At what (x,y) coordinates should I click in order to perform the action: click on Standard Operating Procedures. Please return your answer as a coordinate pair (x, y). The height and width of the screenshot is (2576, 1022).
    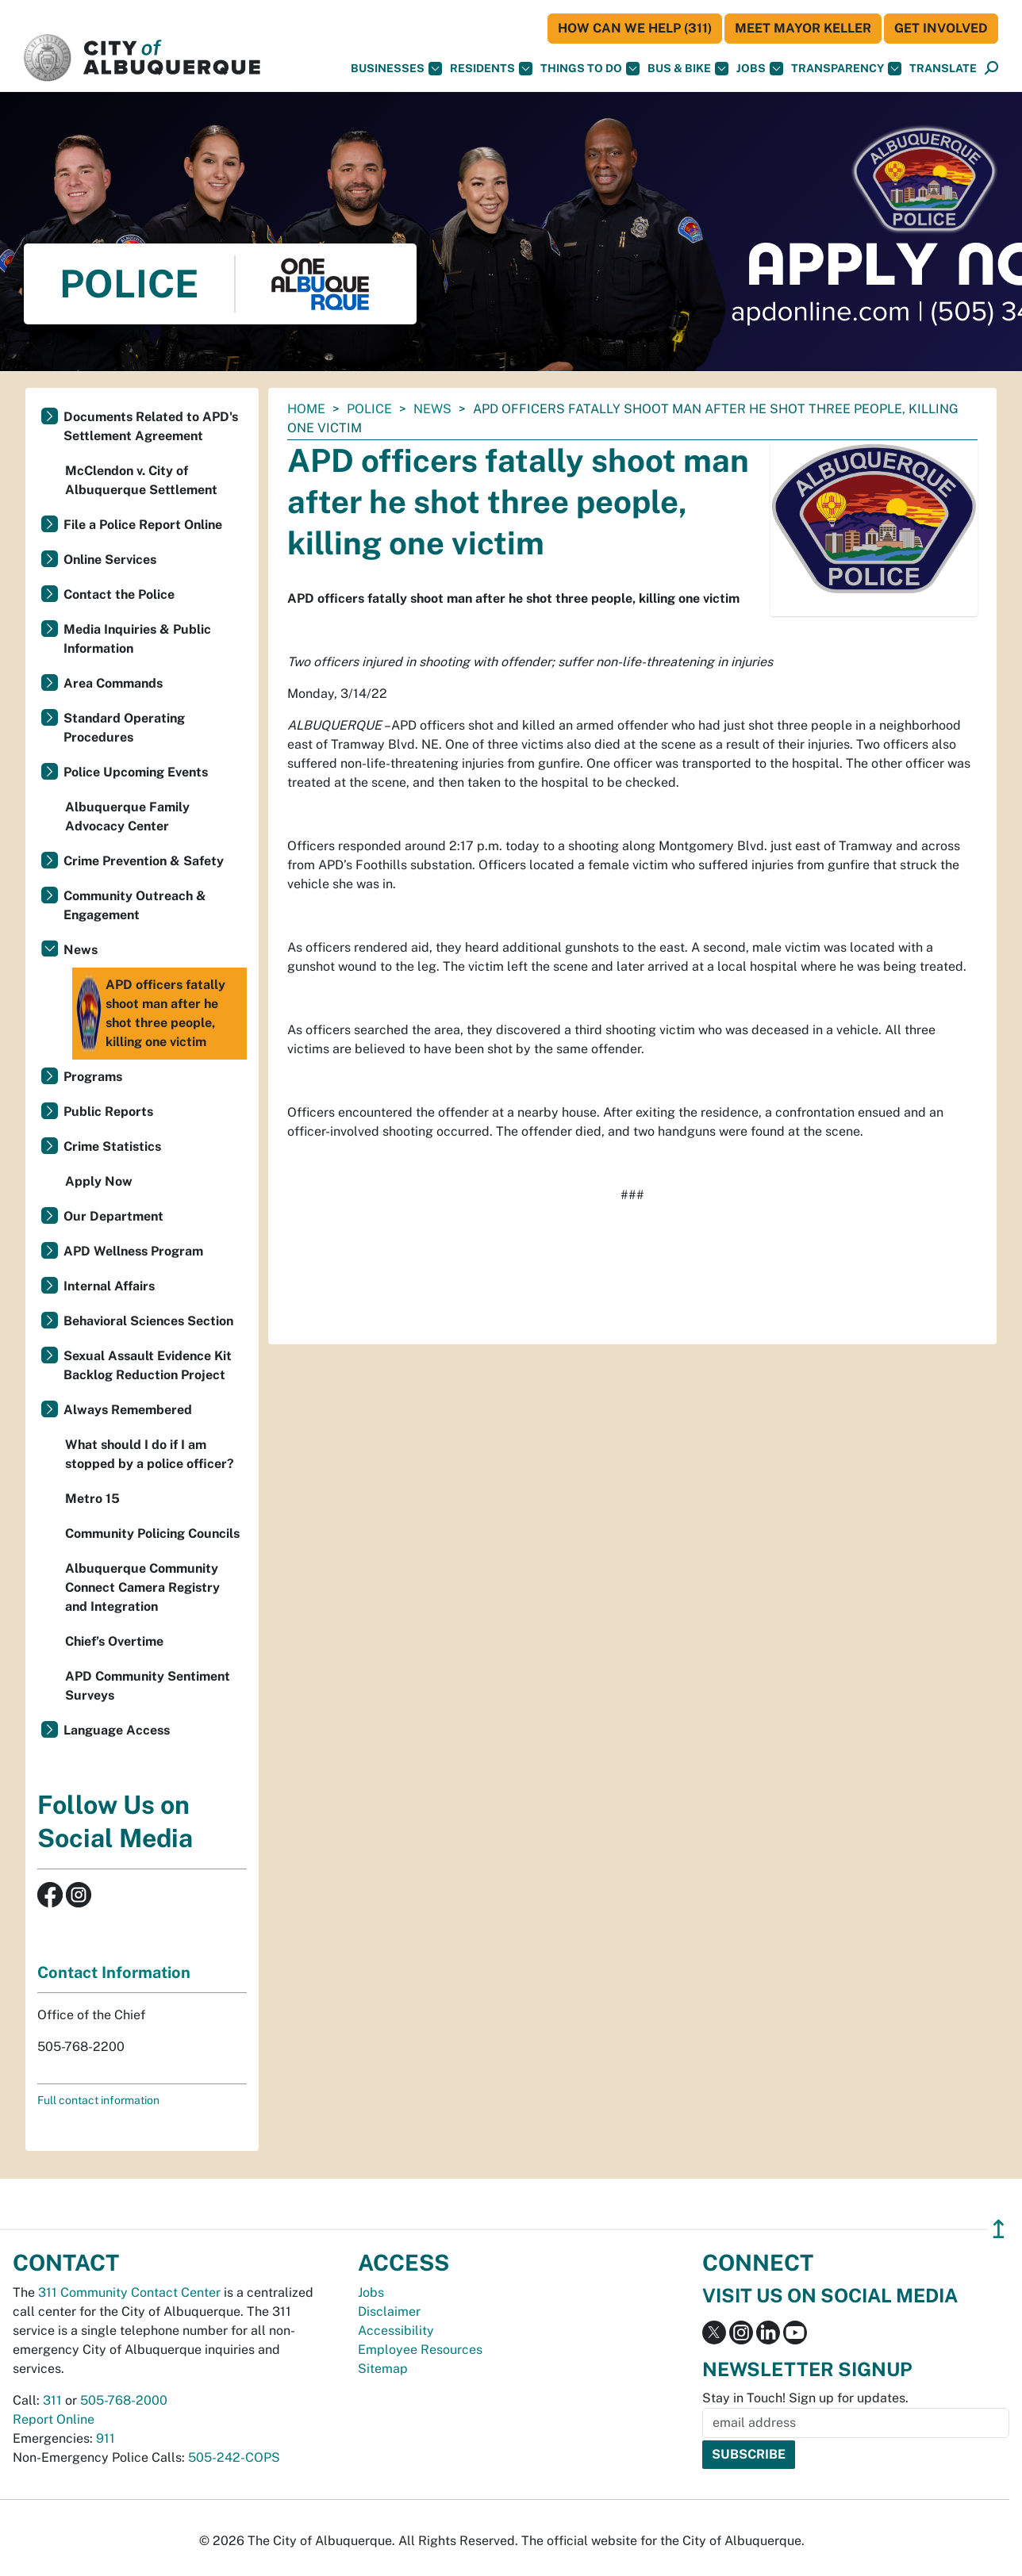
    Looking at the image, I should click on (124, 728).